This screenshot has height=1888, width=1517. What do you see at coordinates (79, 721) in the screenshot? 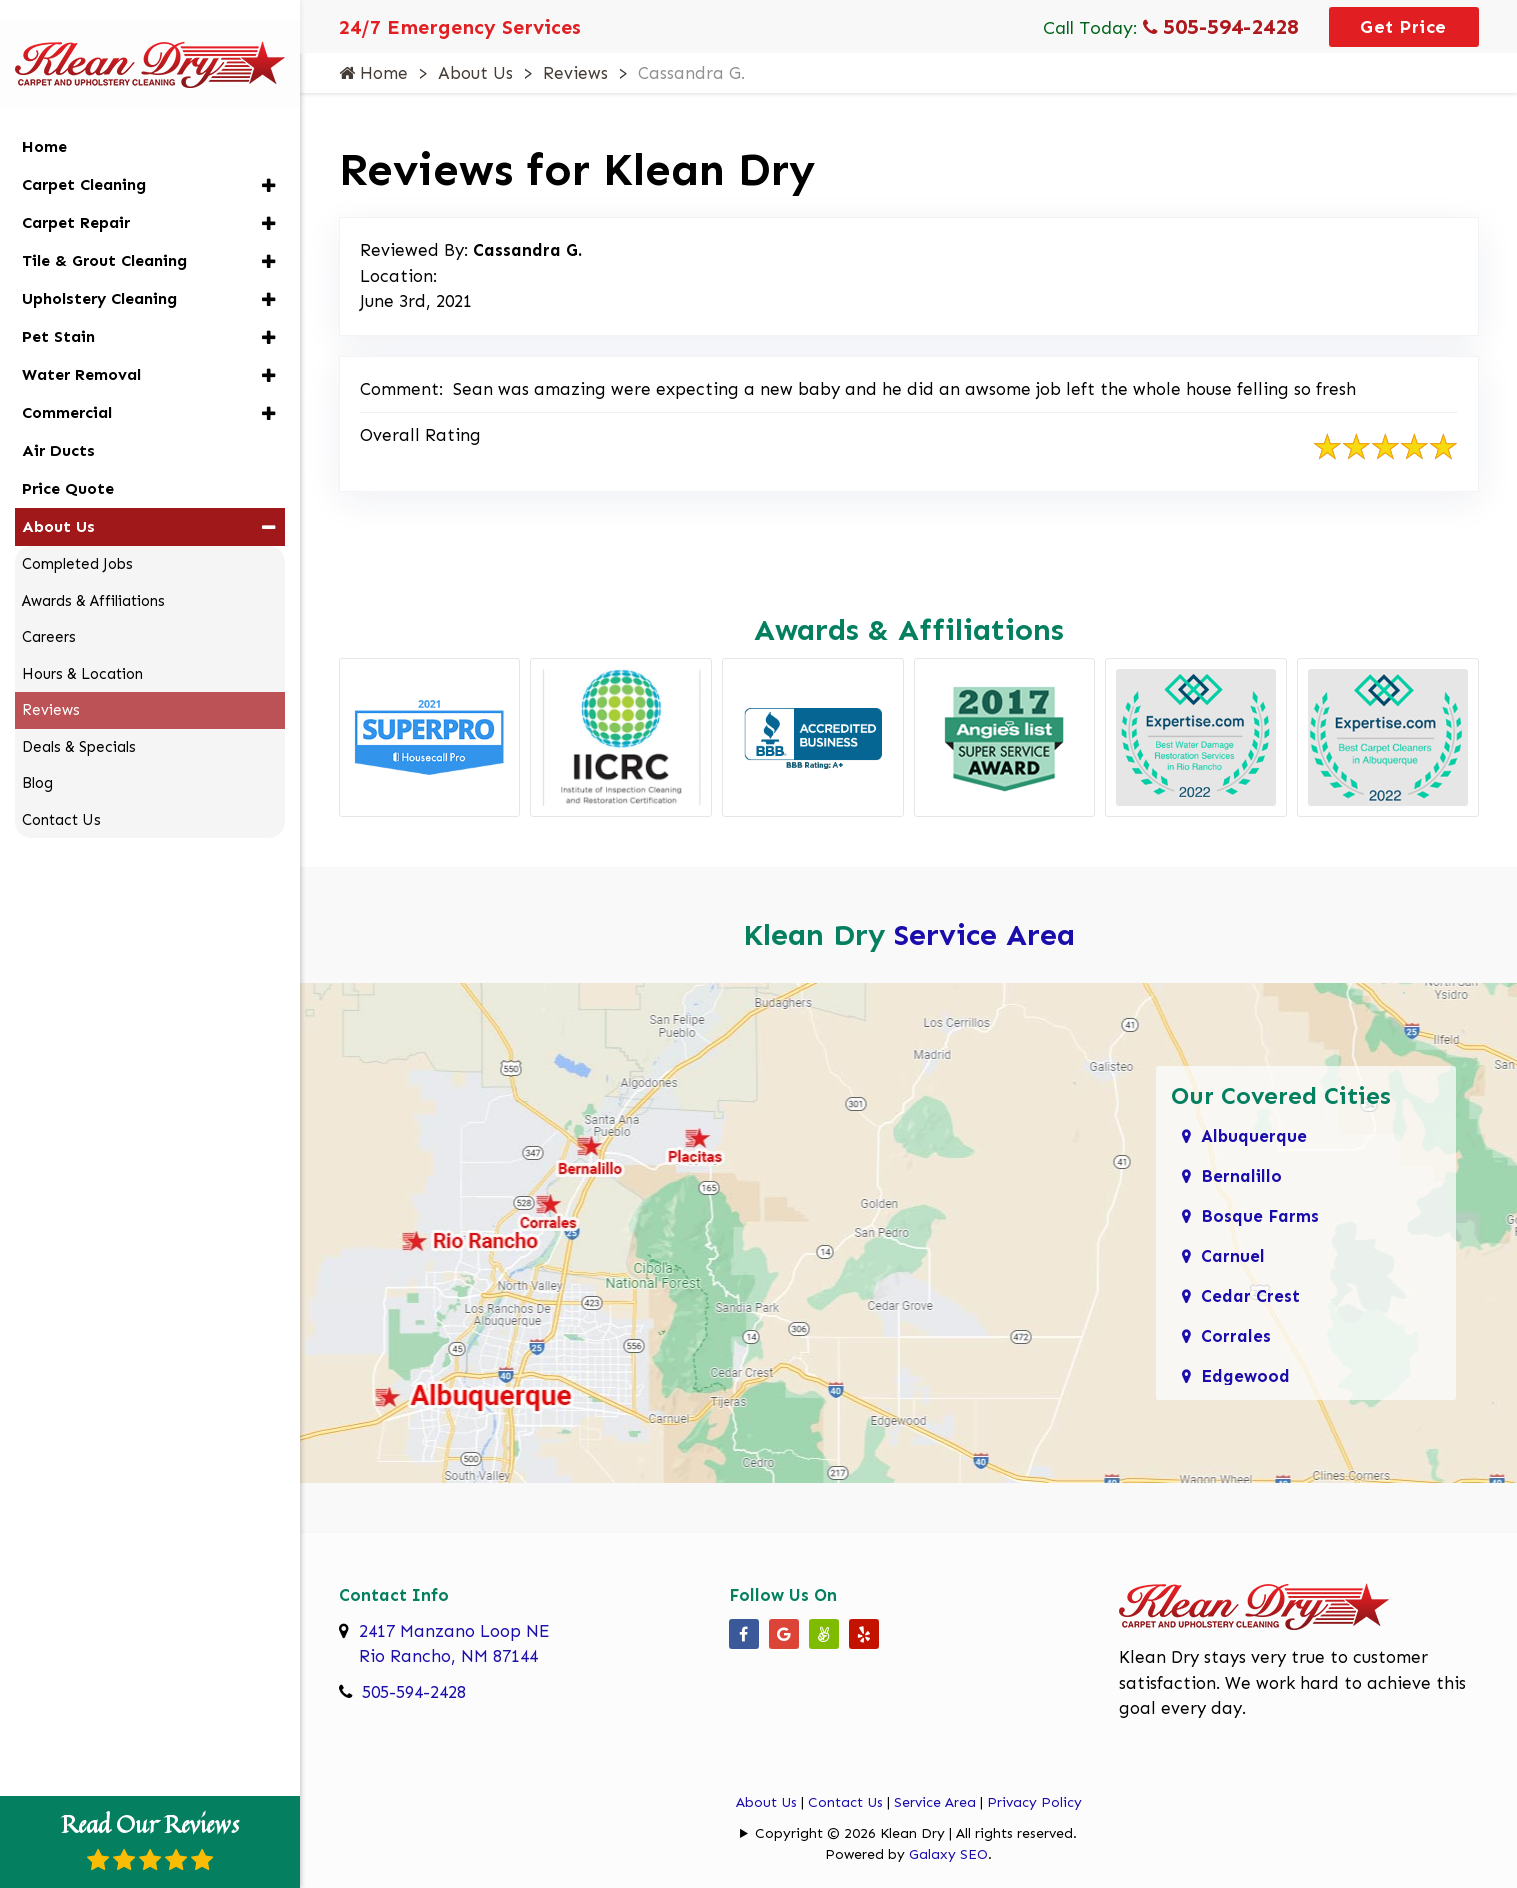
I see `Deals & Specials` at bounding box center [79, 721].